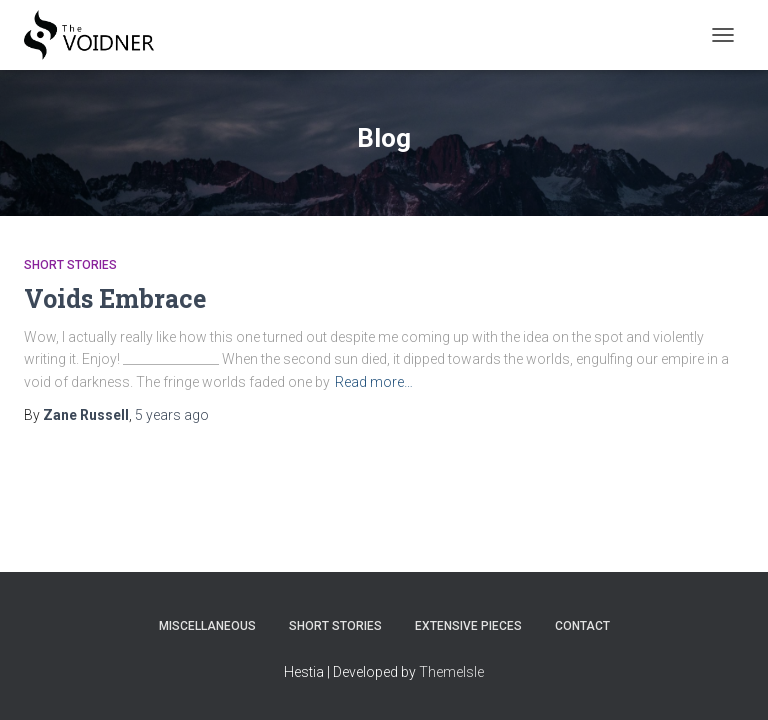 The width and height of the screenshot is (768, 720). I want to click on Voids Embrace, so click(115, 298).